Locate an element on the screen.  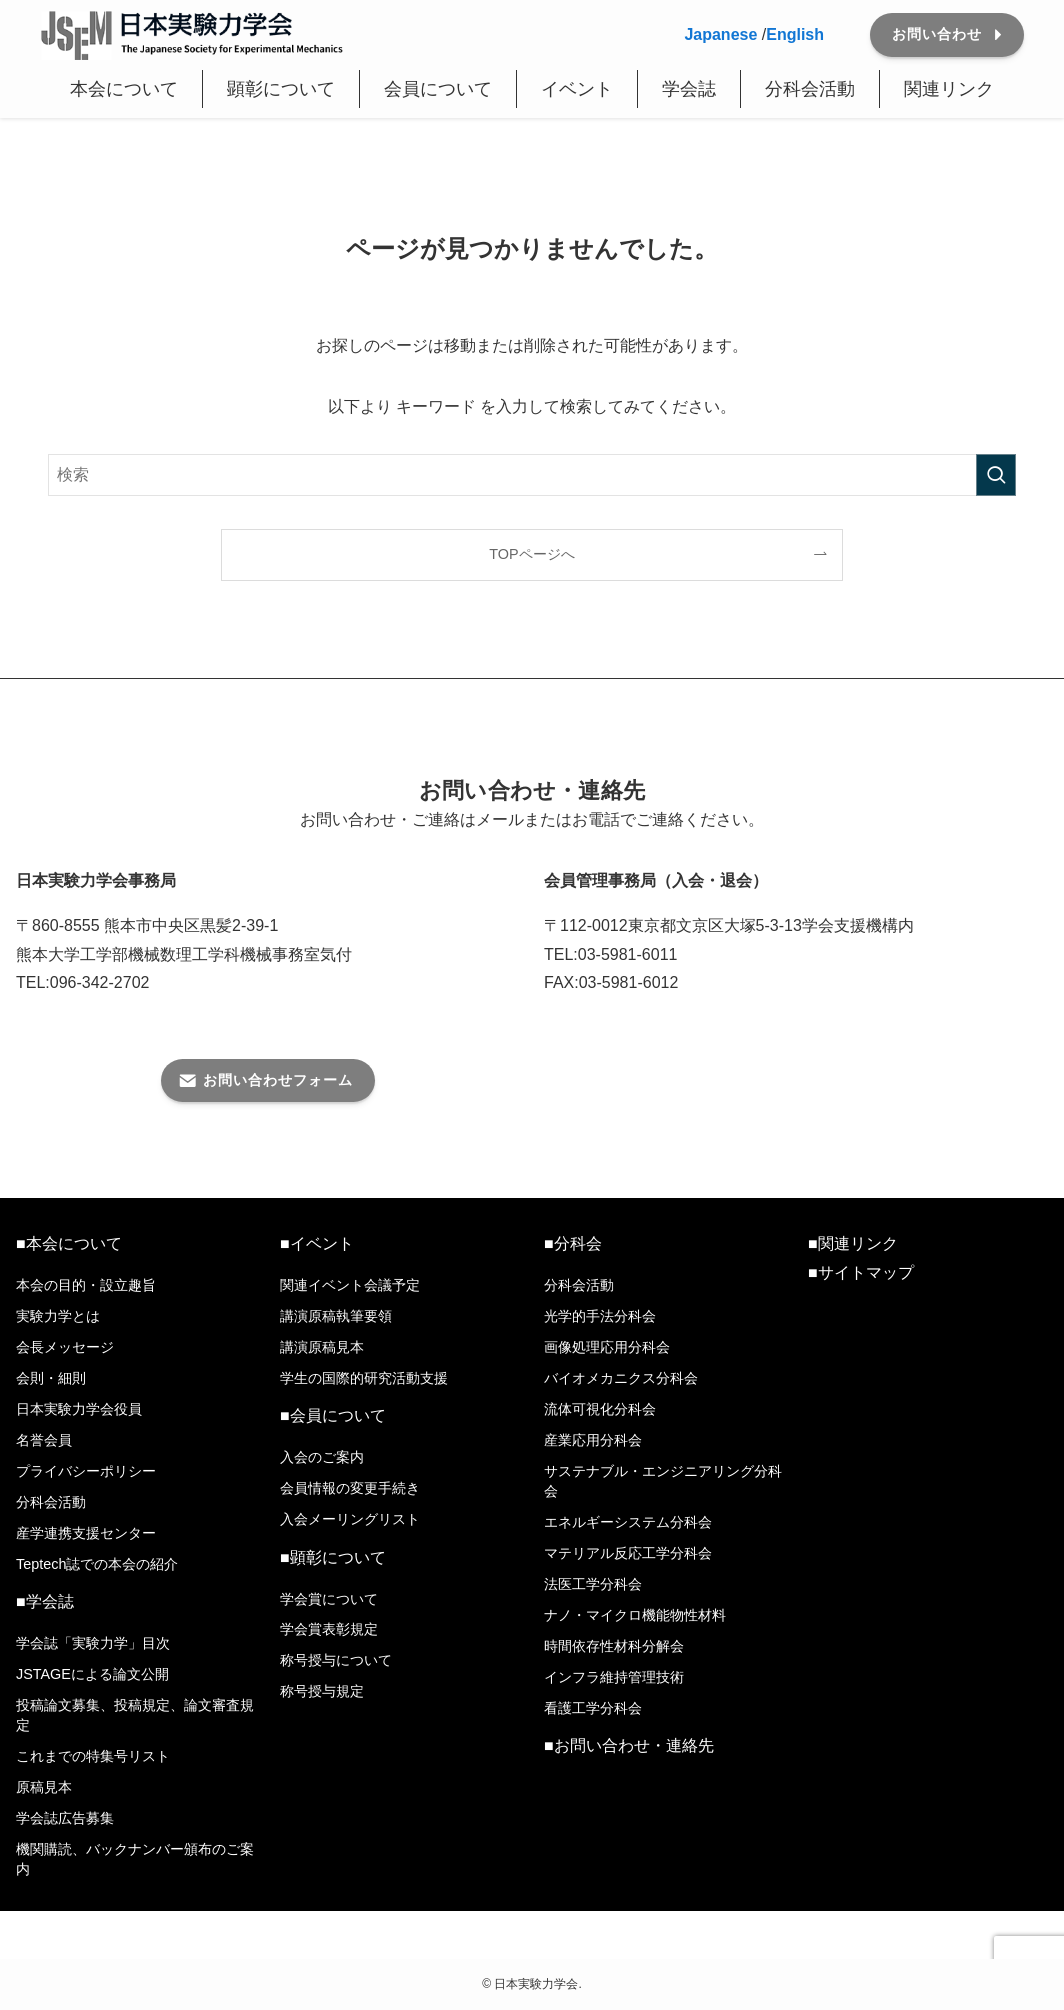
[検索を実行する] is located at coordinates (996, 475).